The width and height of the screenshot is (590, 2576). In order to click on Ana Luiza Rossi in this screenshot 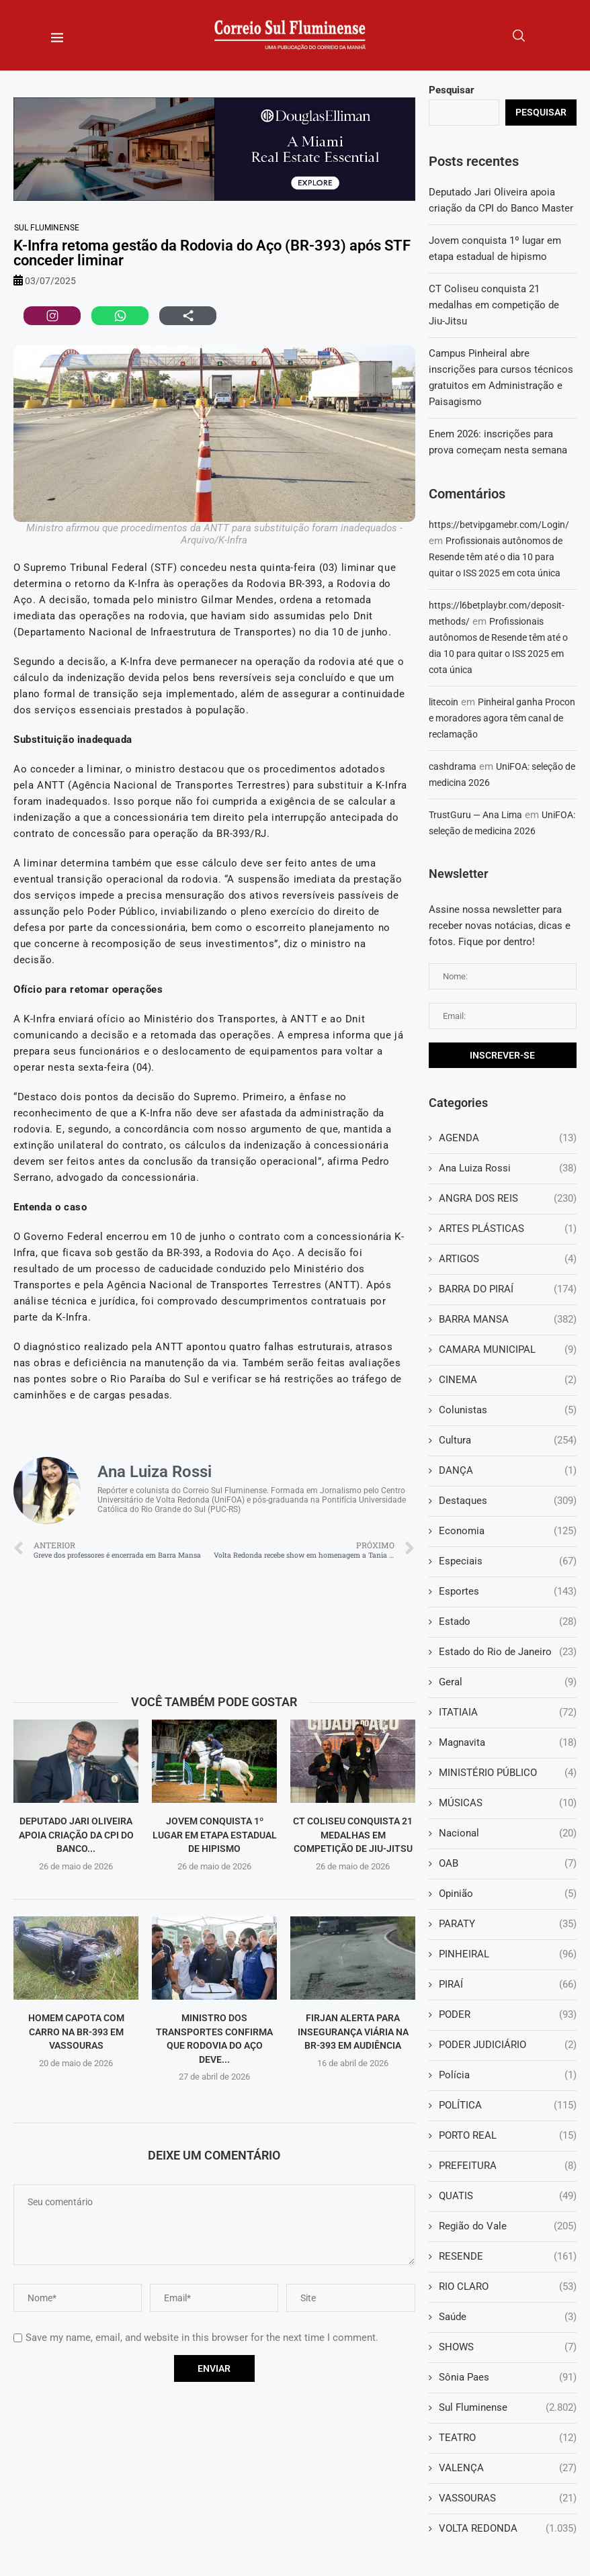, I will do `click(508, 1168)`.